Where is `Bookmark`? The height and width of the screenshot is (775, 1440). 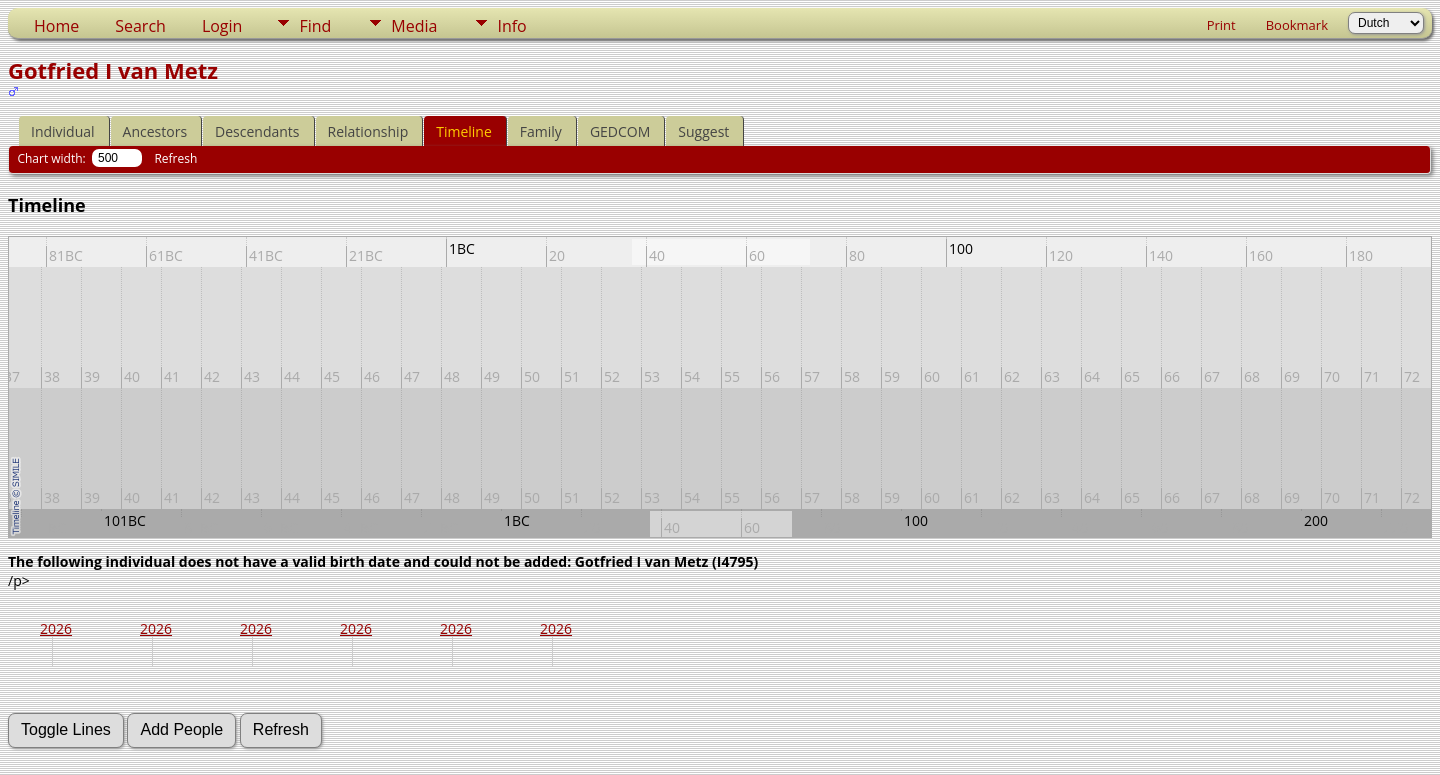 Bookmark is located at coordinates (1297, 25).